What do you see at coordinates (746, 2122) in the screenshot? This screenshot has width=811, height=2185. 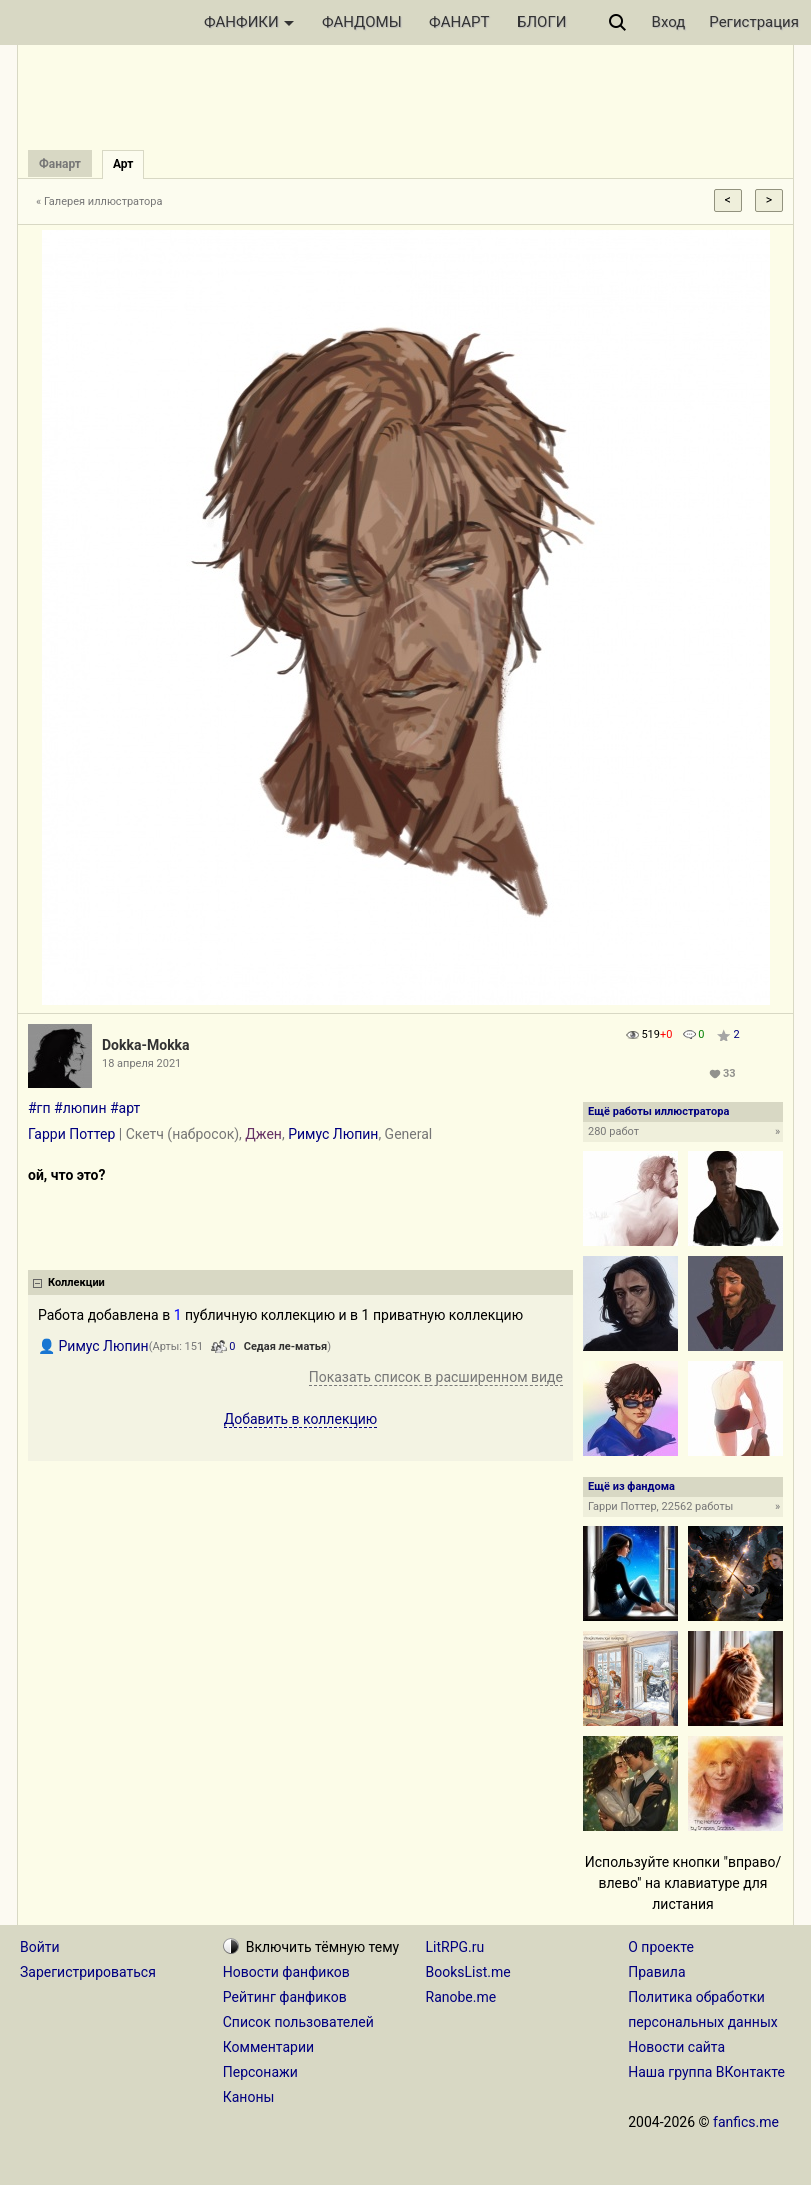 I see `fanfics.me` at bounding box center [746, 2122].